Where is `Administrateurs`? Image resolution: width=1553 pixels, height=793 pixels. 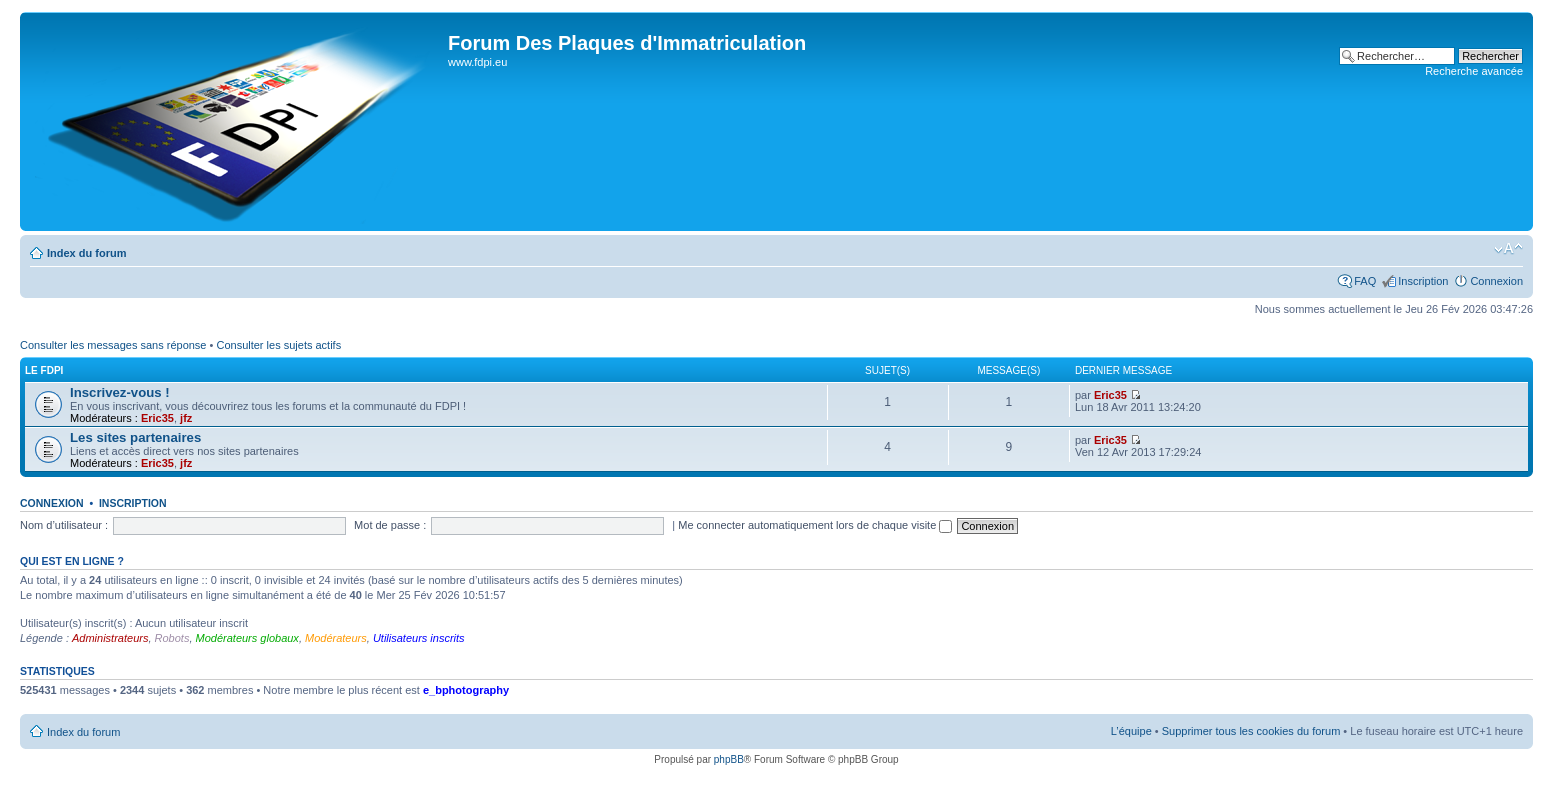
Administrateurs is located at coordinates (110, 638).